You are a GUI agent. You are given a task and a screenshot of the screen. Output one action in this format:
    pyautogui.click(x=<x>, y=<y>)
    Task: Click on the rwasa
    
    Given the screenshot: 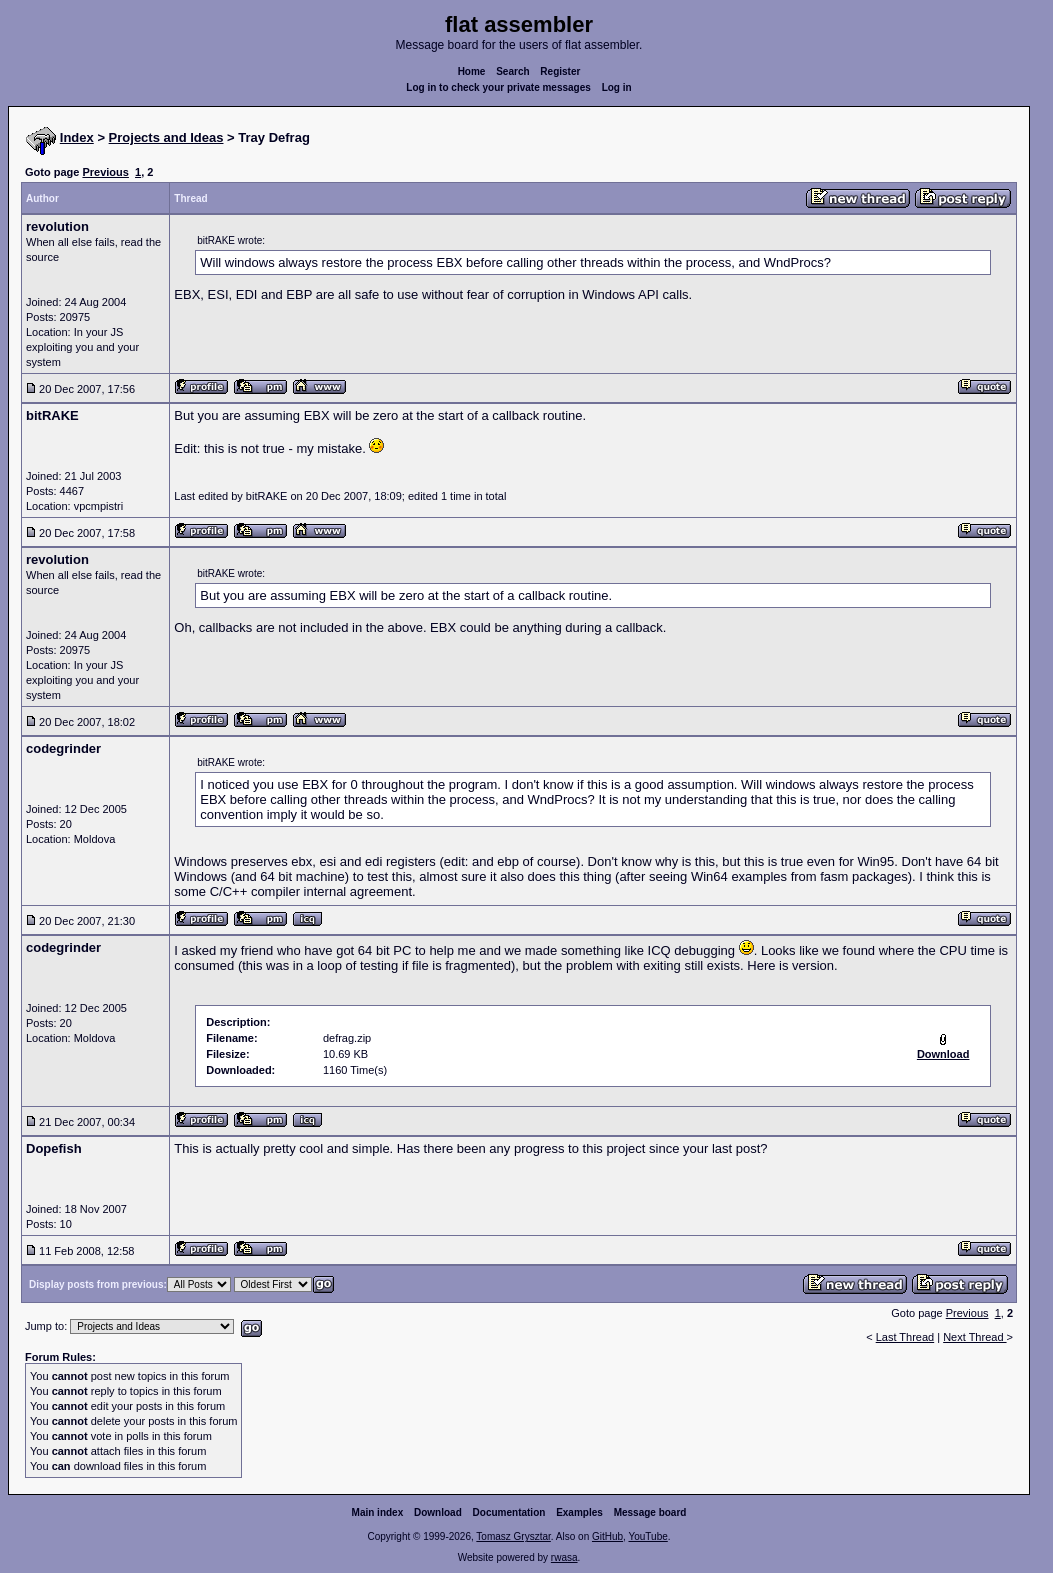 What is the action you would take?
    pyautogui.click(x=564, y=1557)
    